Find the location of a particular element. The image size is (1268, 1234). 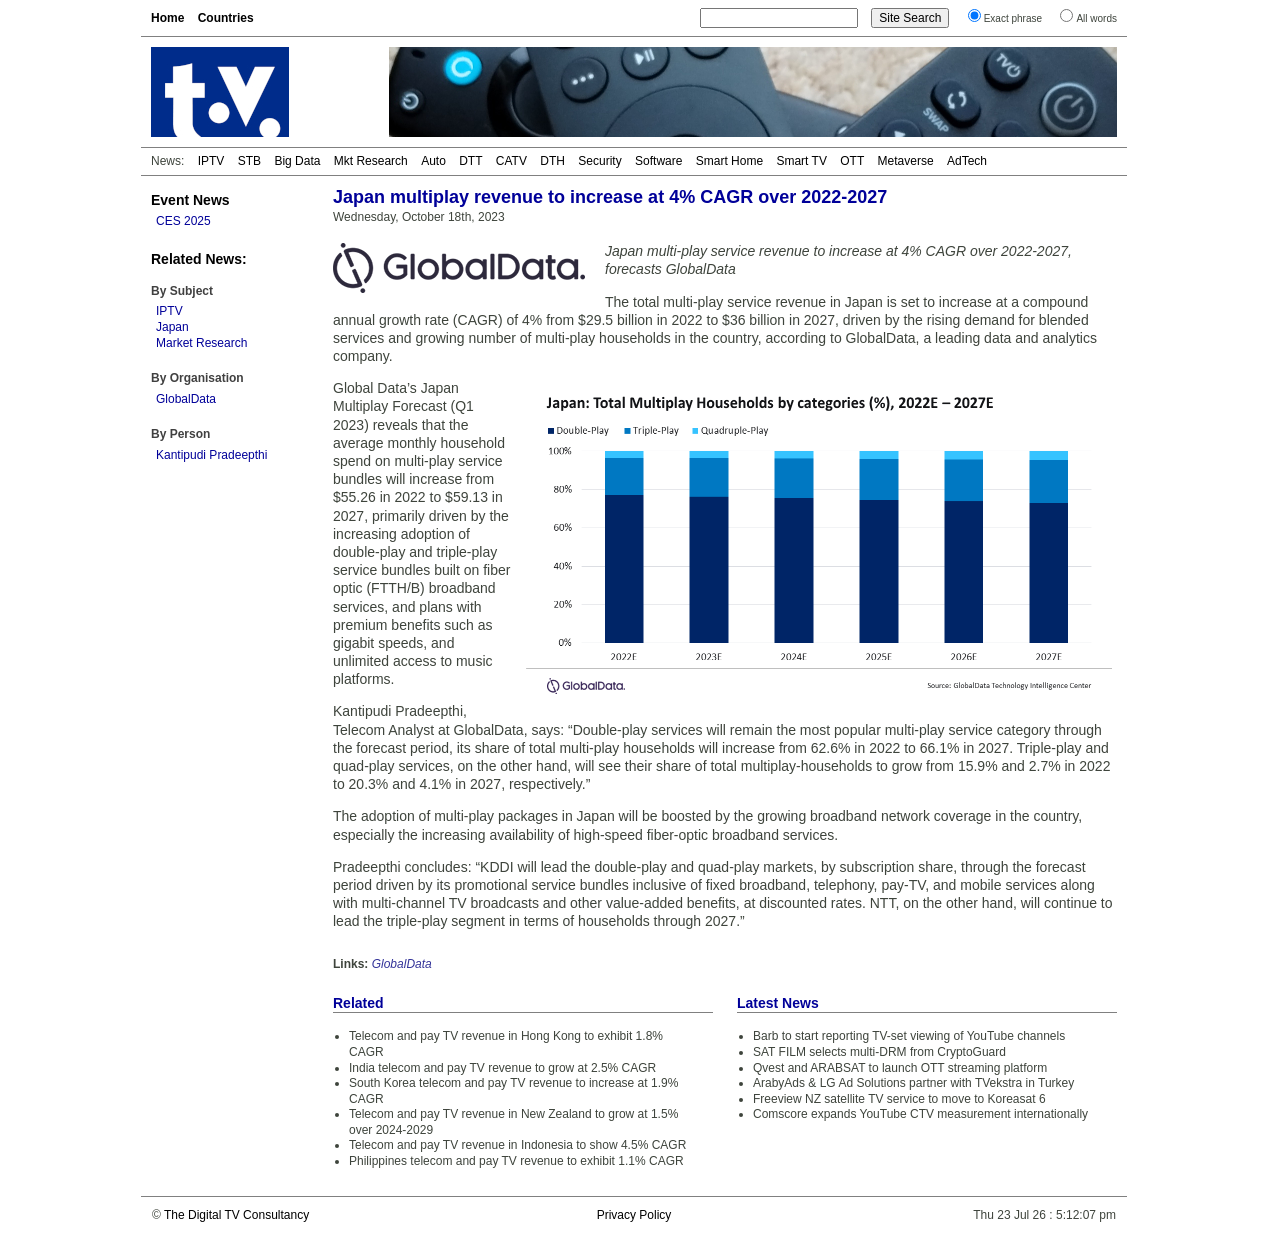

AdTech is located at coordinates (967, 161).